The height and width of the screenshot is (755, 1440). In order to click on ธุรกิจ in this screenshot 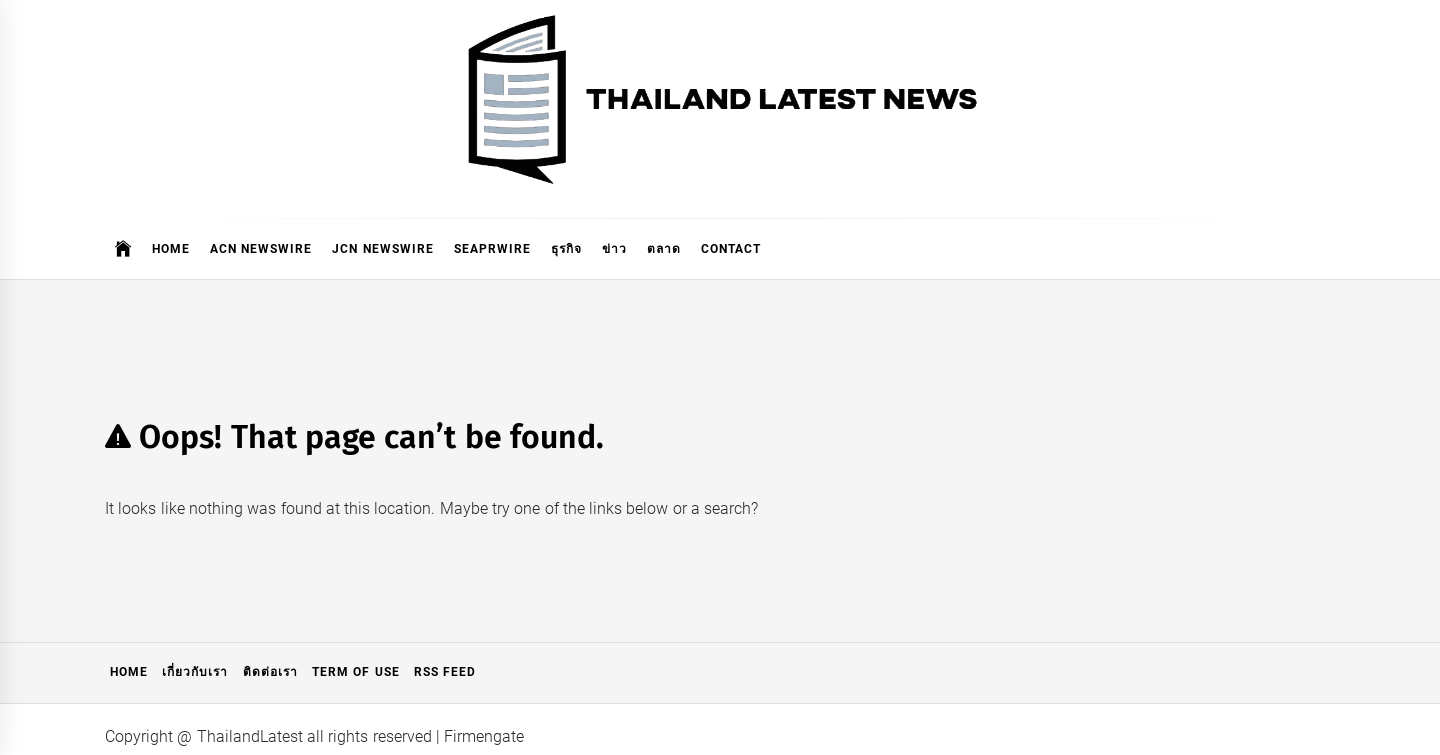, I will do `click(566, 249)`.